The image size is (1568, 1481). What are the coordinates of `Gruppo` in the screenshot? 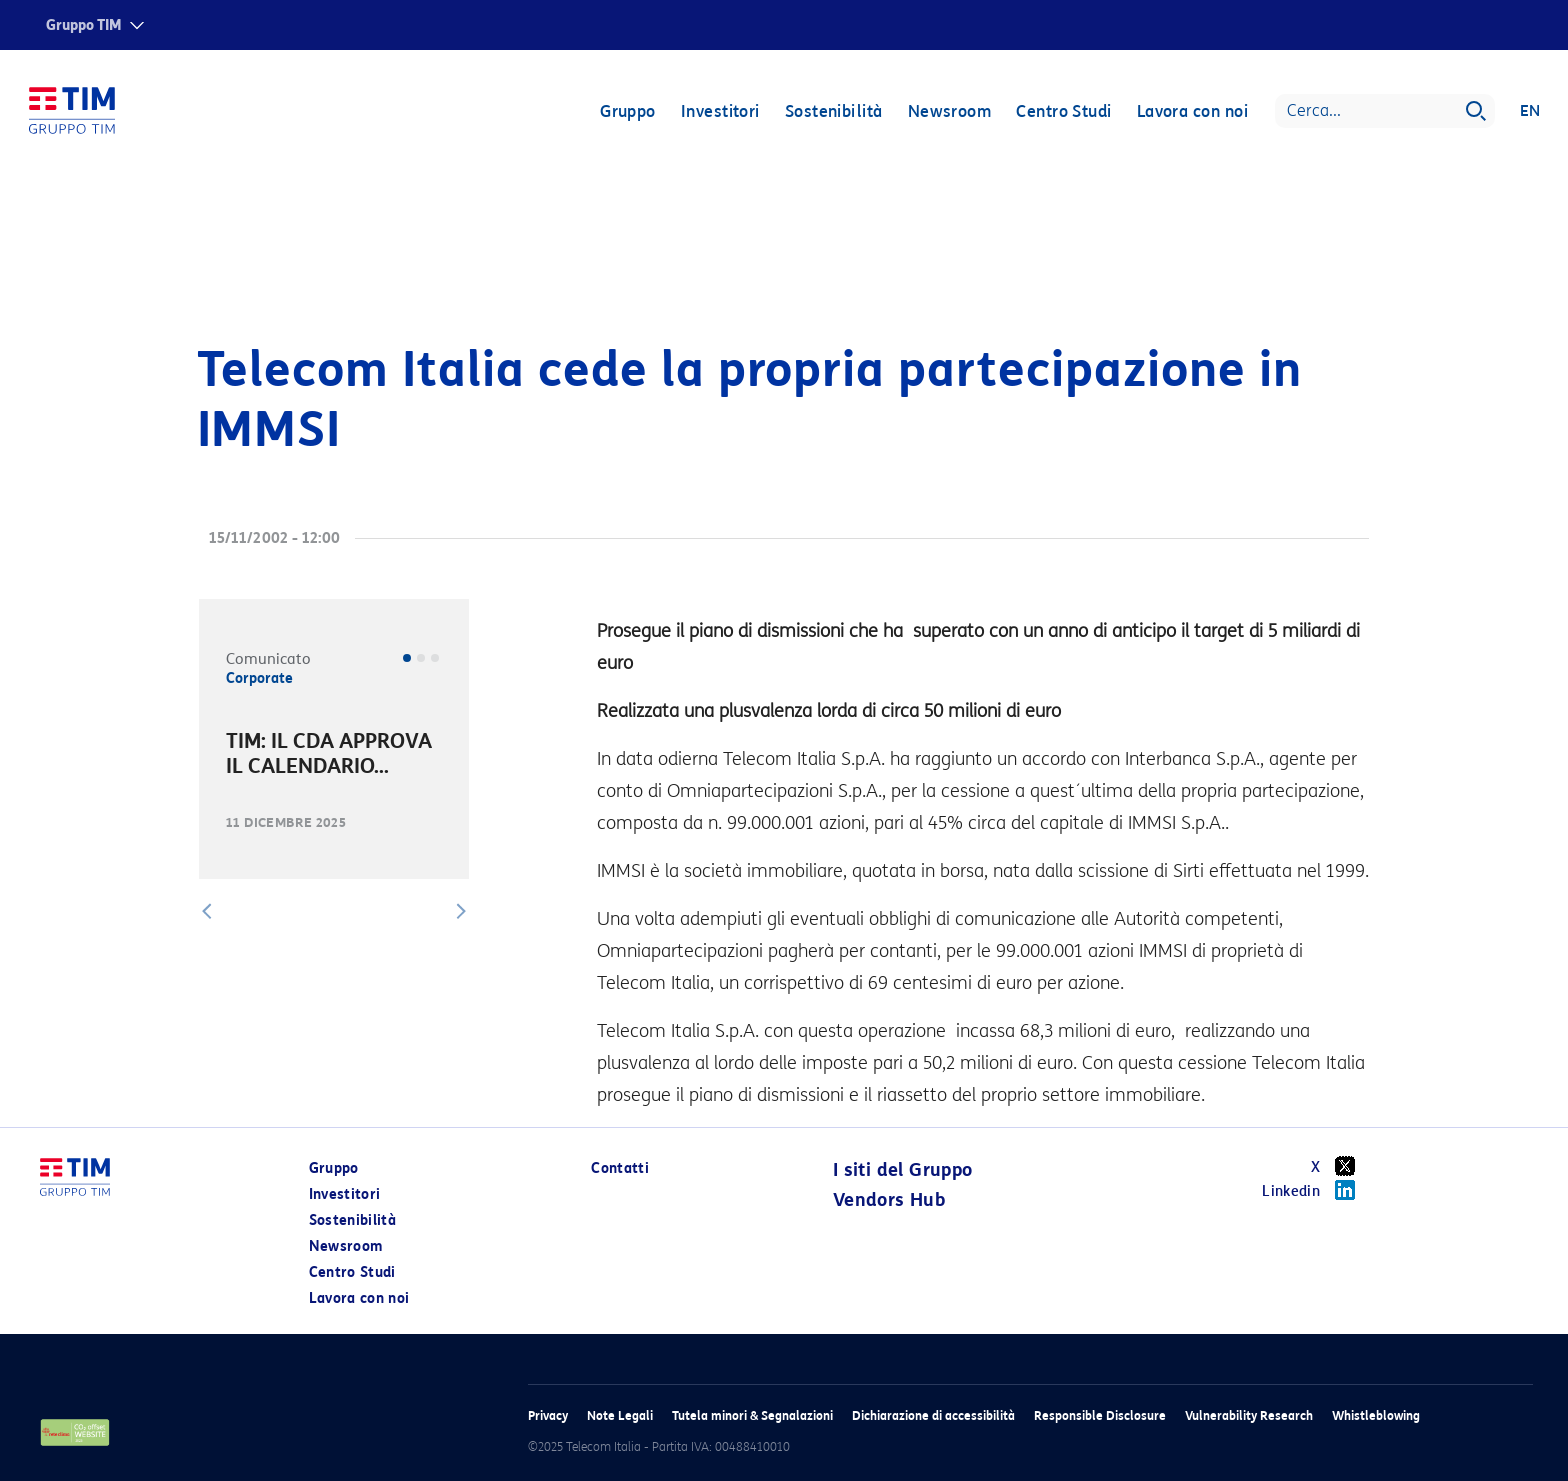 It's located at (627, 112).